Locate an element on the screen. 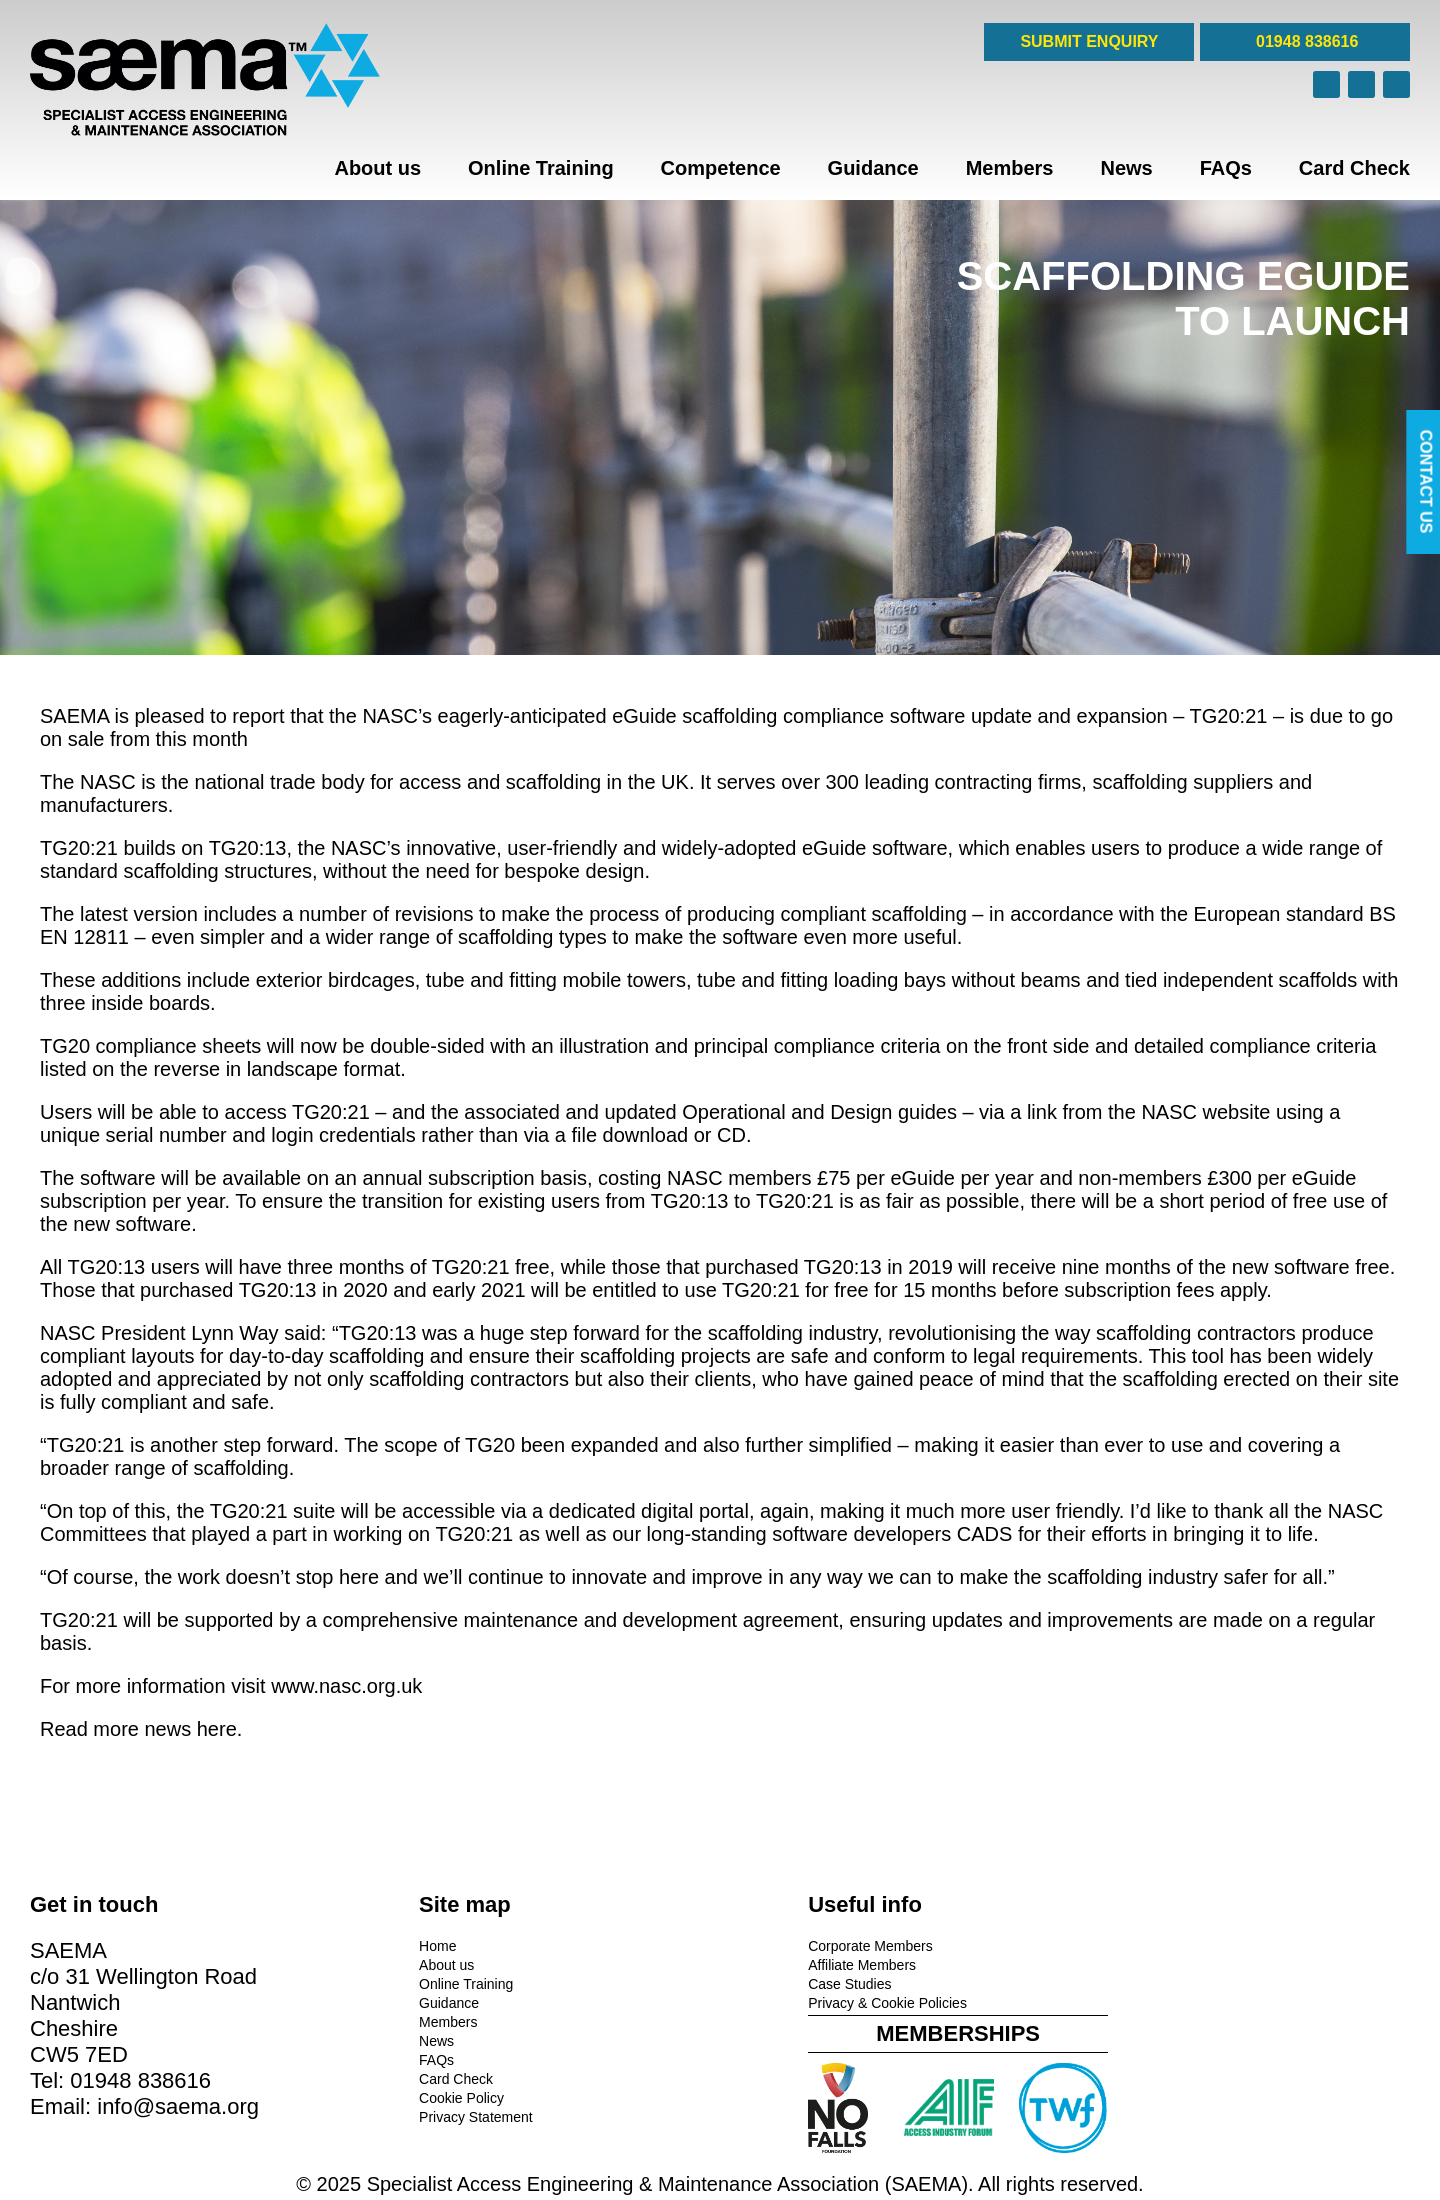 This screenshot has height=2200, width=1440. Online Training is located at coordinates (541, 168).